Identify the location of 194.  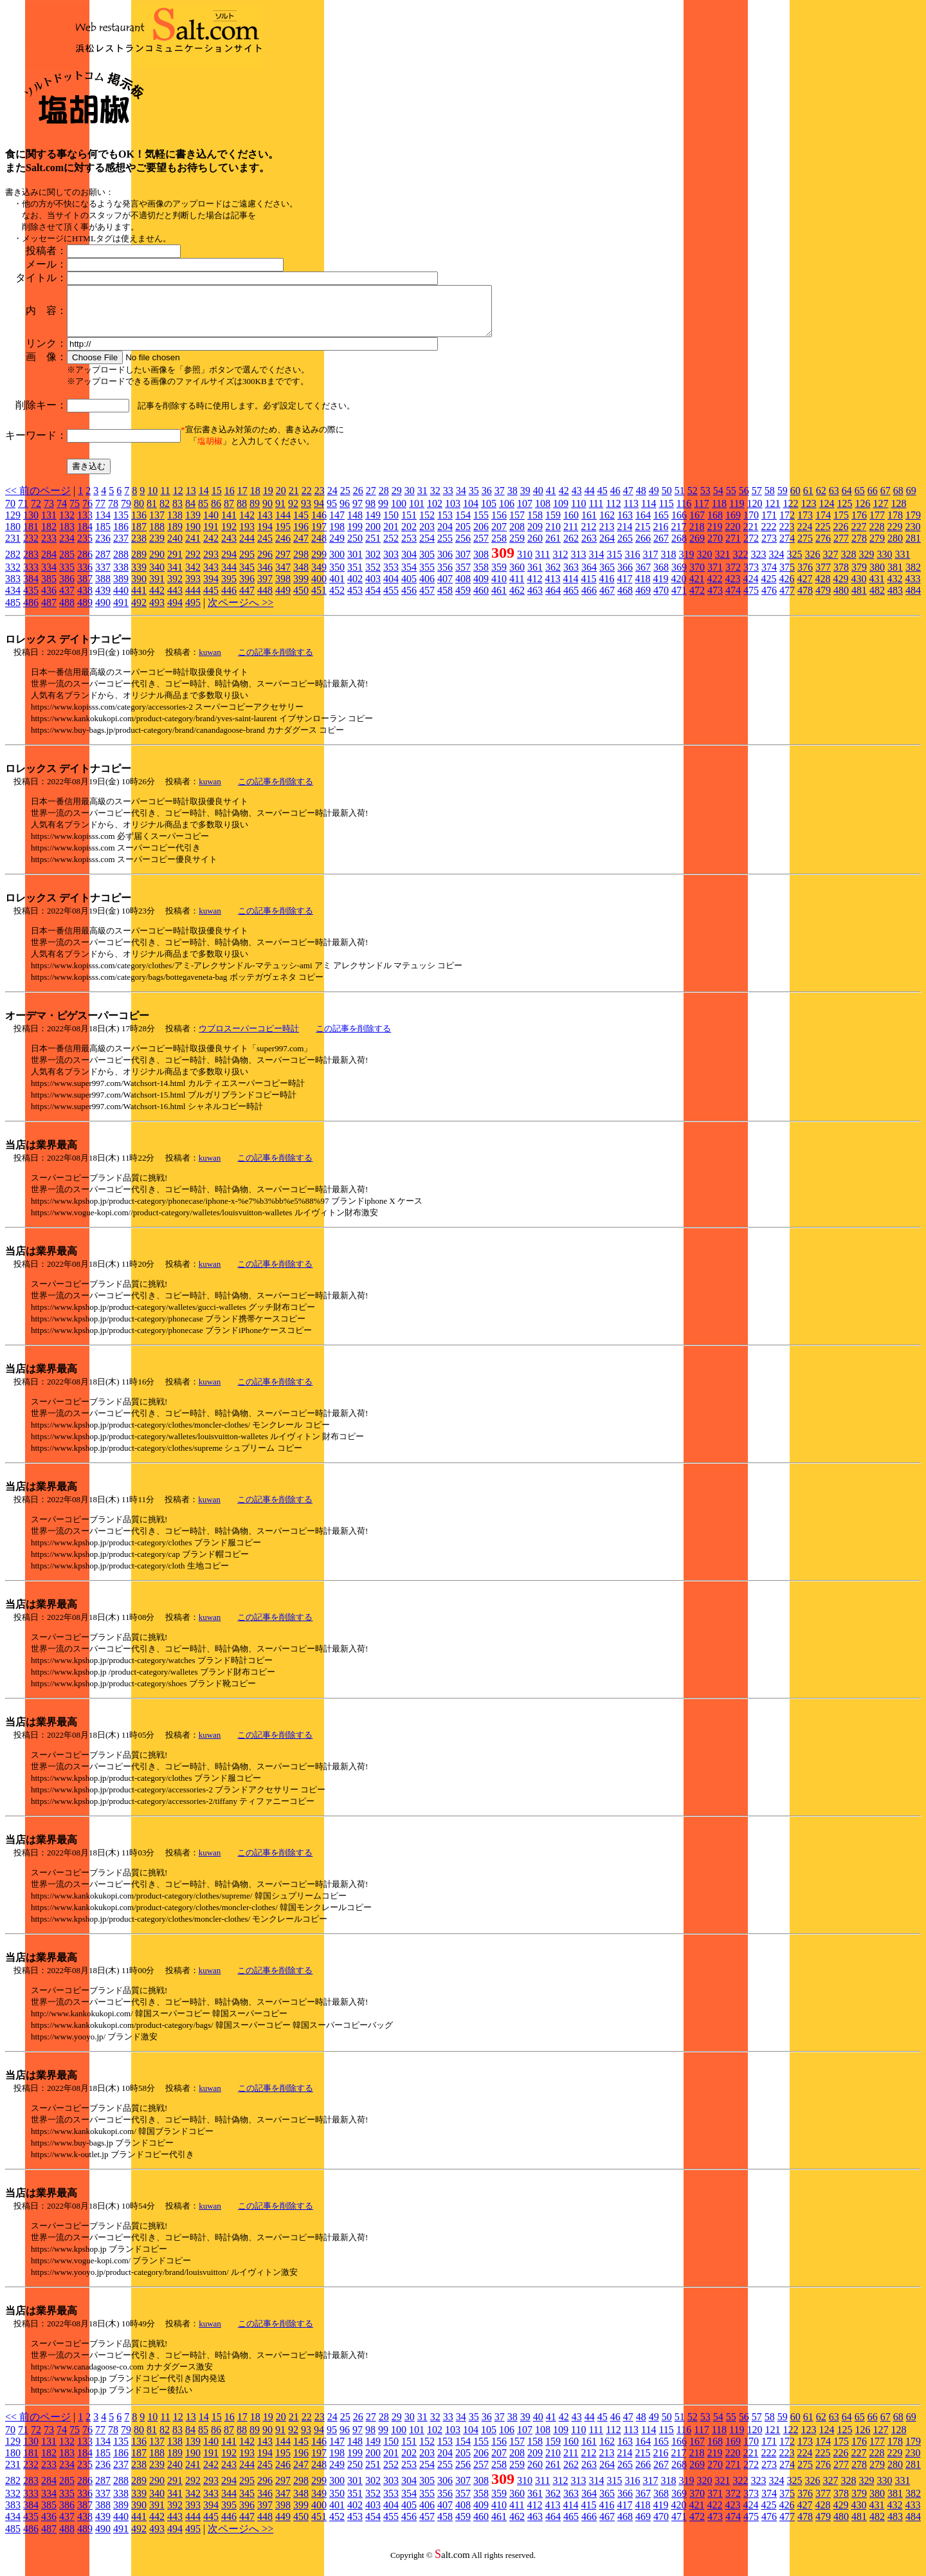
(265, 536).